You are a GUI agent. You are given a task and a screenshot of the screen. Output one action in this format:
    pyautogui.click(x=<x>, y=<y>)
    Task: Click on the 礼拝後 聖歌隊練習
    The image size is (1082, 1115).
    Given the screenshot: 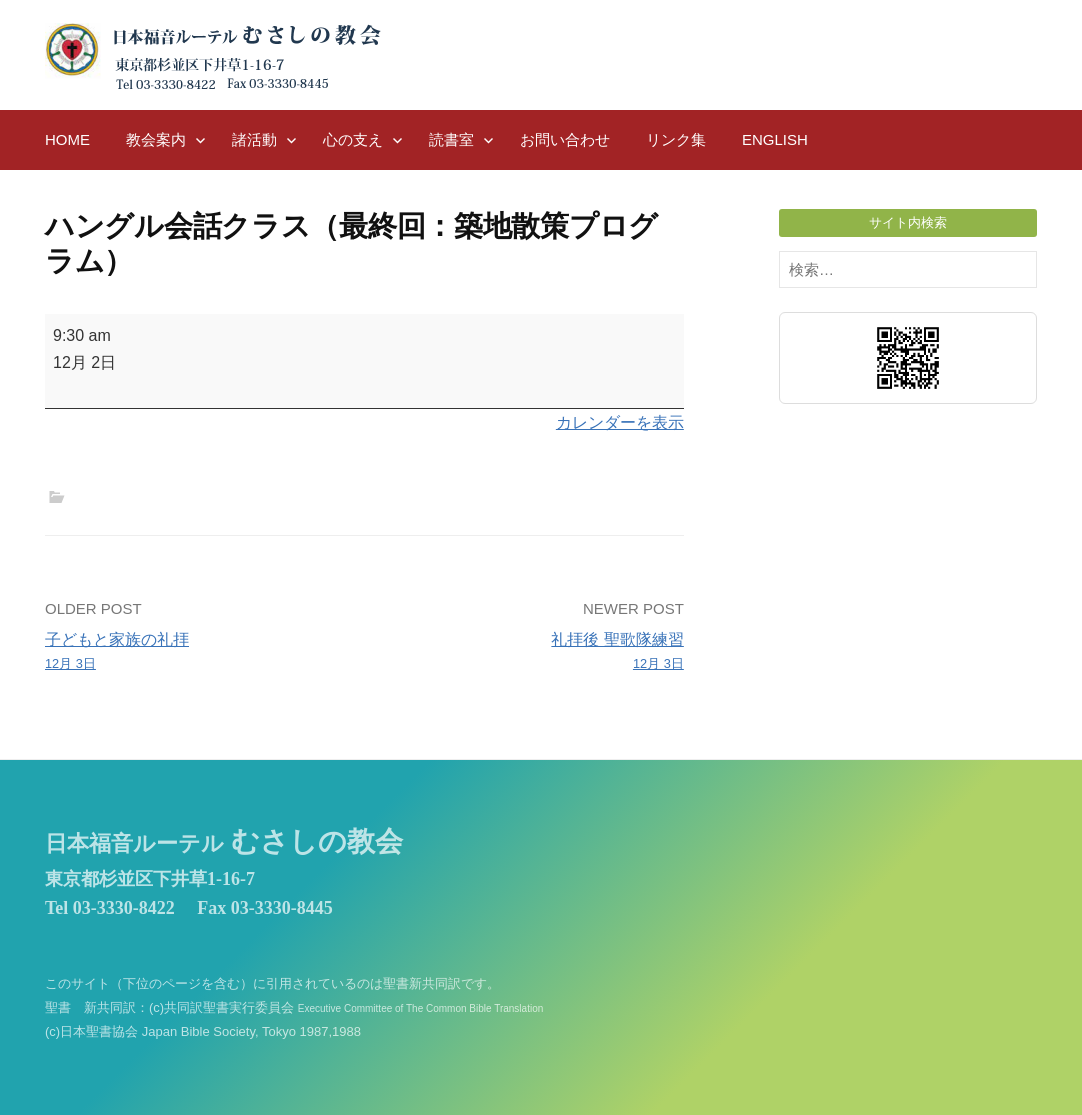 What is the action you would take?
    pyautogui.click(x=530, y=653)
    